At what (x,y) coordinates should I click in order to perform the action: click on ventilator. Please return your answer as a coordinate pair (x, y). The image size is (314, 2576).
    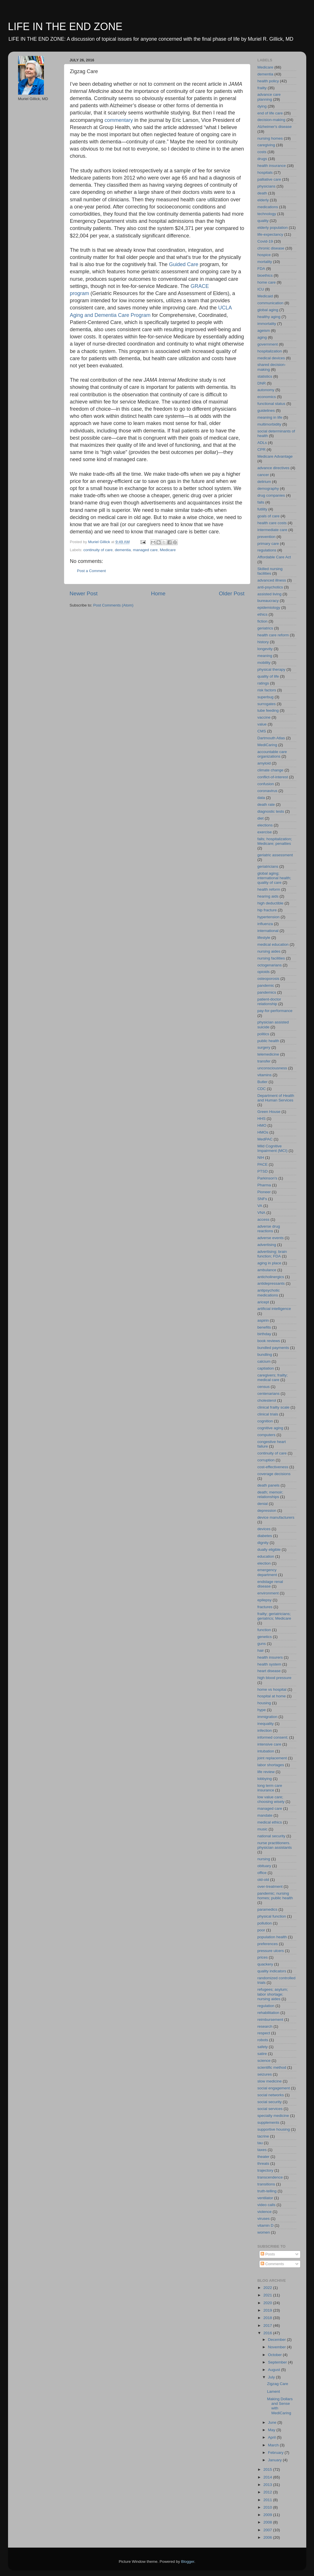
    Looking at the image, I should click on (265, 2198).